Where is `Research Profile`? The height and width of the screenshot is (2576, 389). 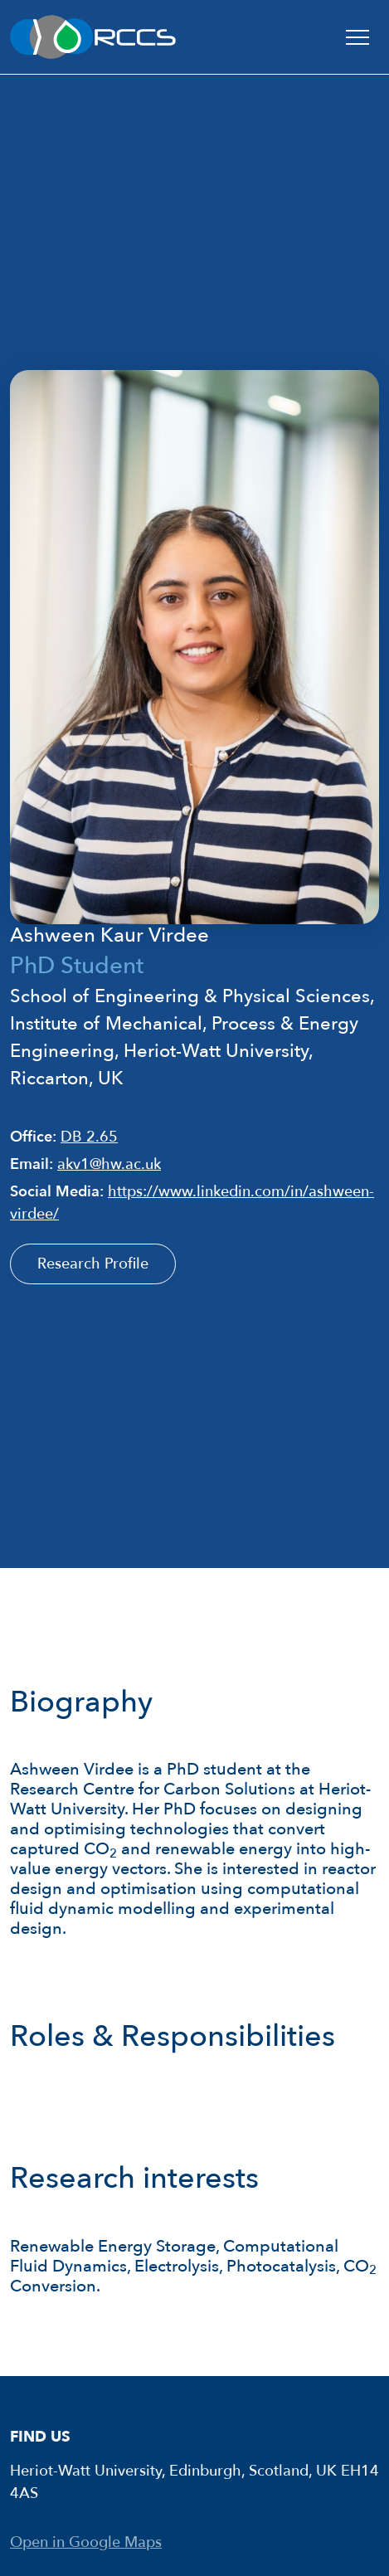
Research Profile is located at coordinates (92, 1264).